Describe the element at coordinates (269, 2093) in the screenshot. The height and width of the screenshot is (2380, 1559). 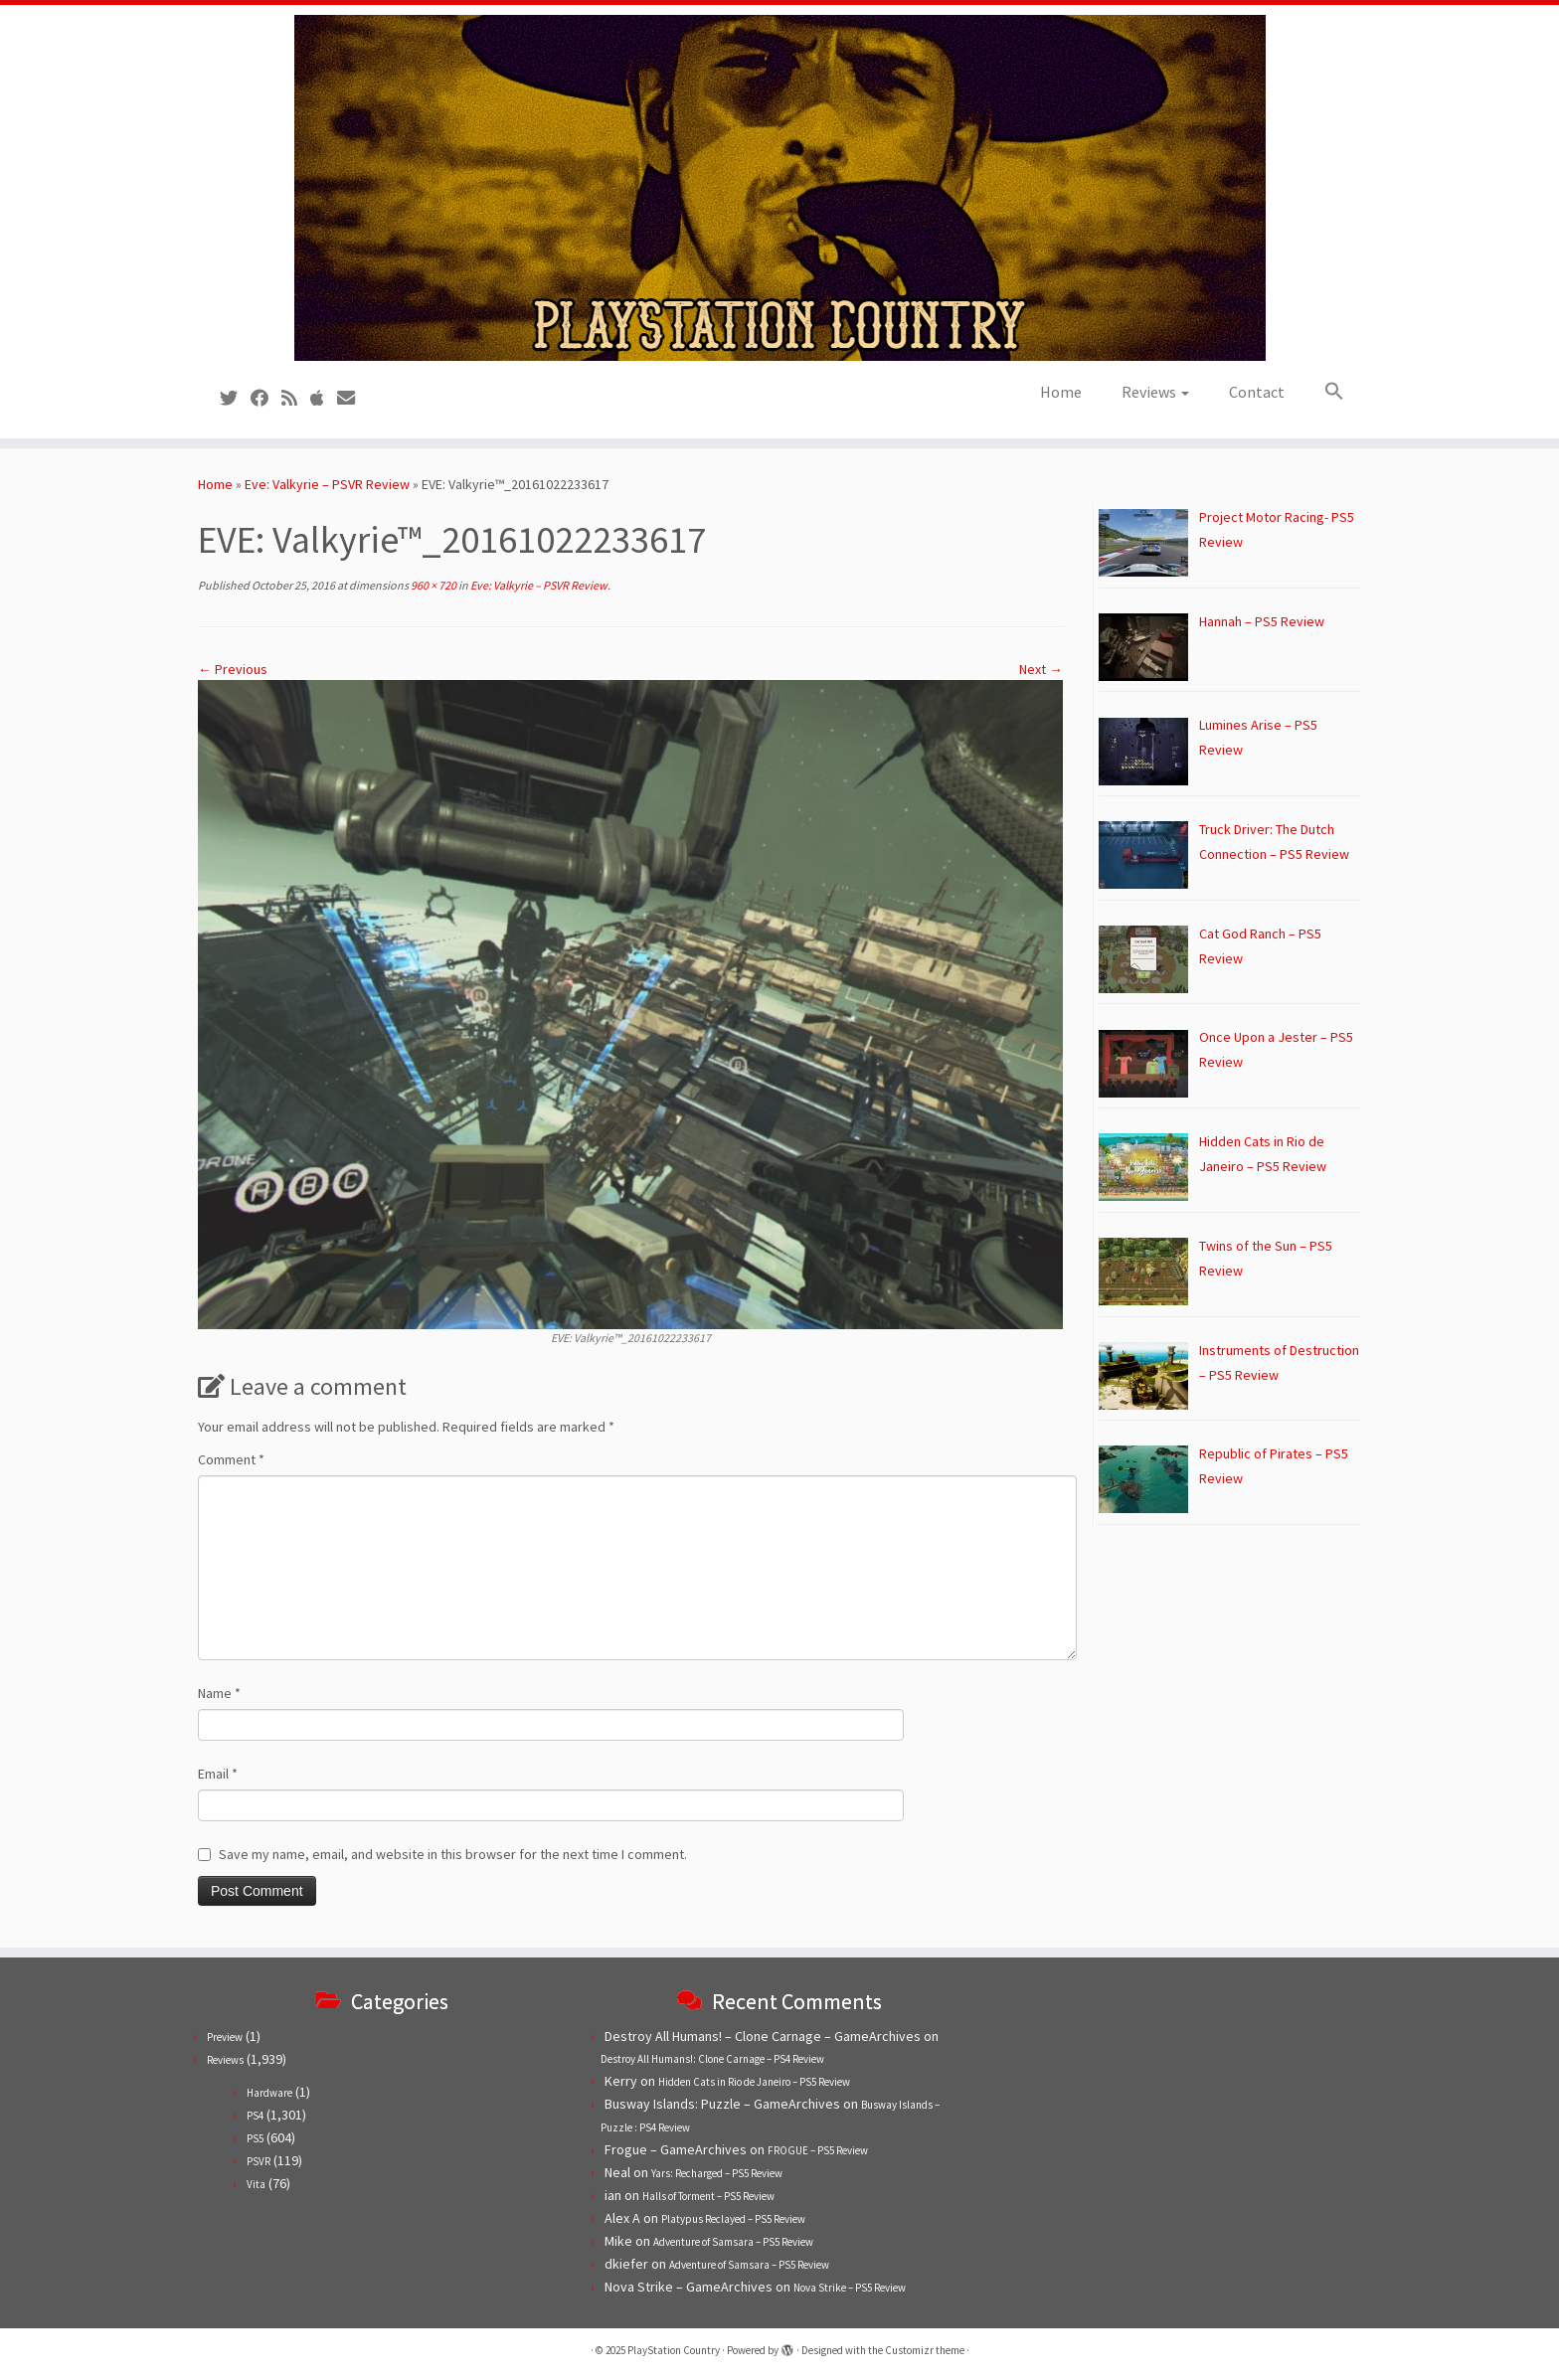
I see `Hardware` at that location.